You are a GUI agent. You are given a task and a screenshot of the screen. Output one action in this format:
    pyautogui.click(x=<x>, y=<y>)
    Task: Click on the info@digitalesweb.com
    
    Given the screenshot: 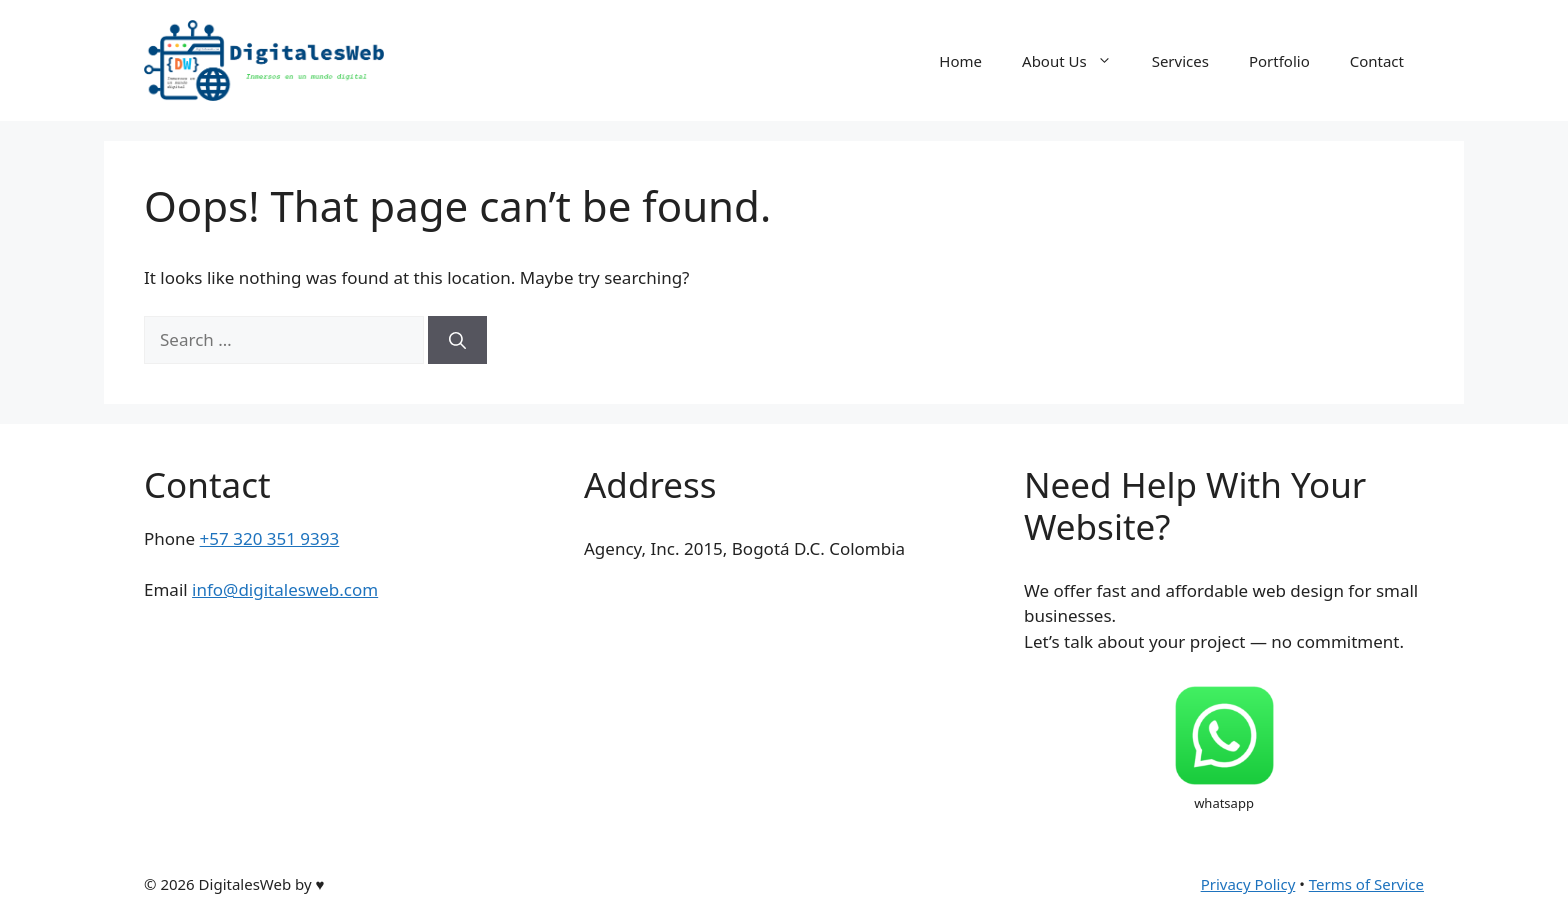 What is the action you would take?
    pyautogui.click(x=285, y=589)
    